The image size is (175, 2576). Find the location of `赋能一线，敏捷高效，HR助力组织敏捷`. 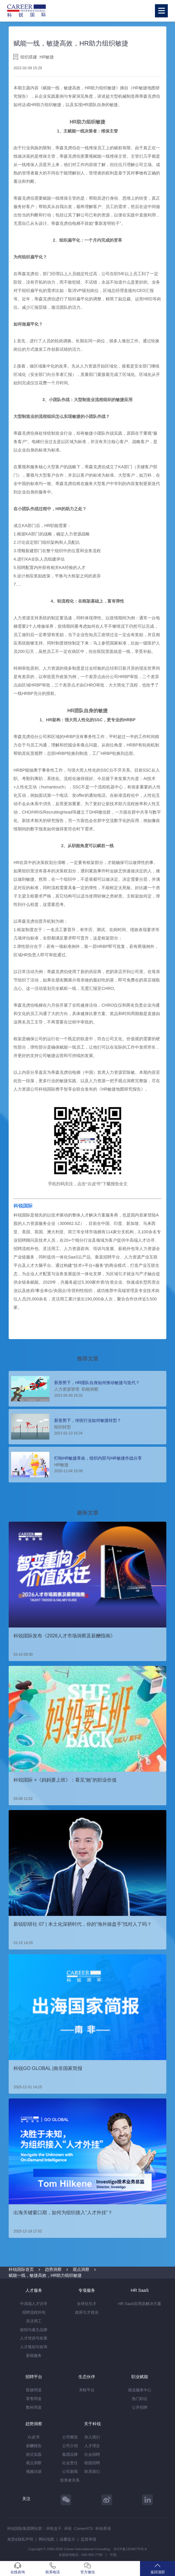

赋能一线，敏捷高效，HR助力组织敏捷 is located at coordinates (45, 2275).